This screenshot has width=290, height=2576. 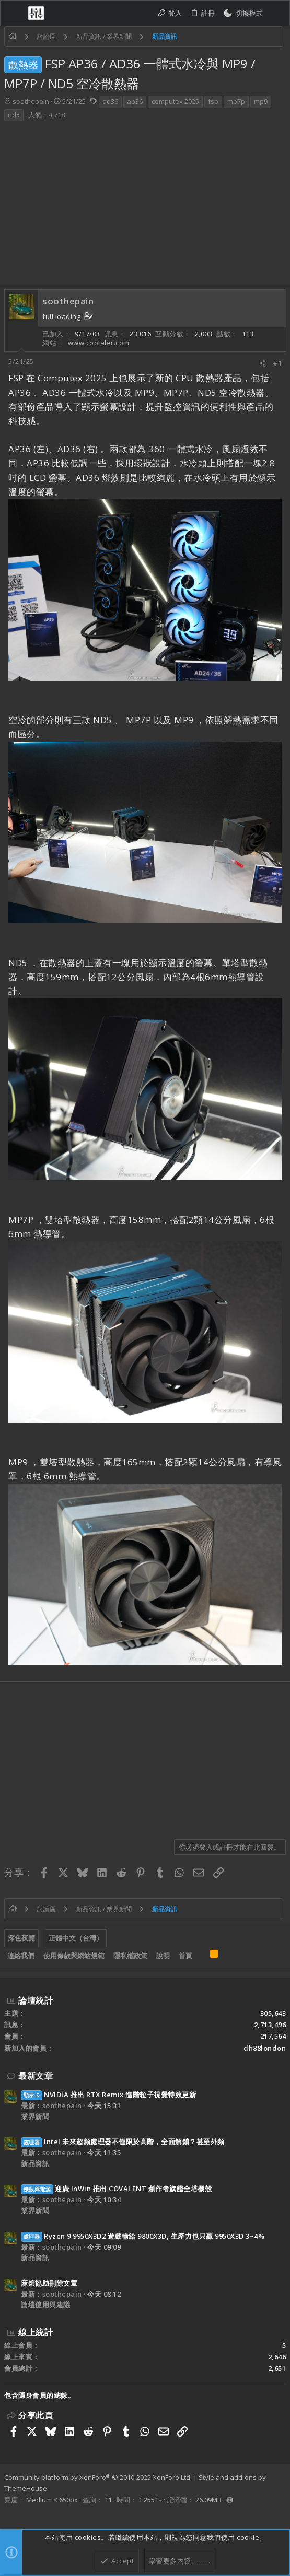 I want to click on Intel 未來超頻處理器不僅限於高階，全面解鎖？甚至外頻, so click(x=123, y=2141).